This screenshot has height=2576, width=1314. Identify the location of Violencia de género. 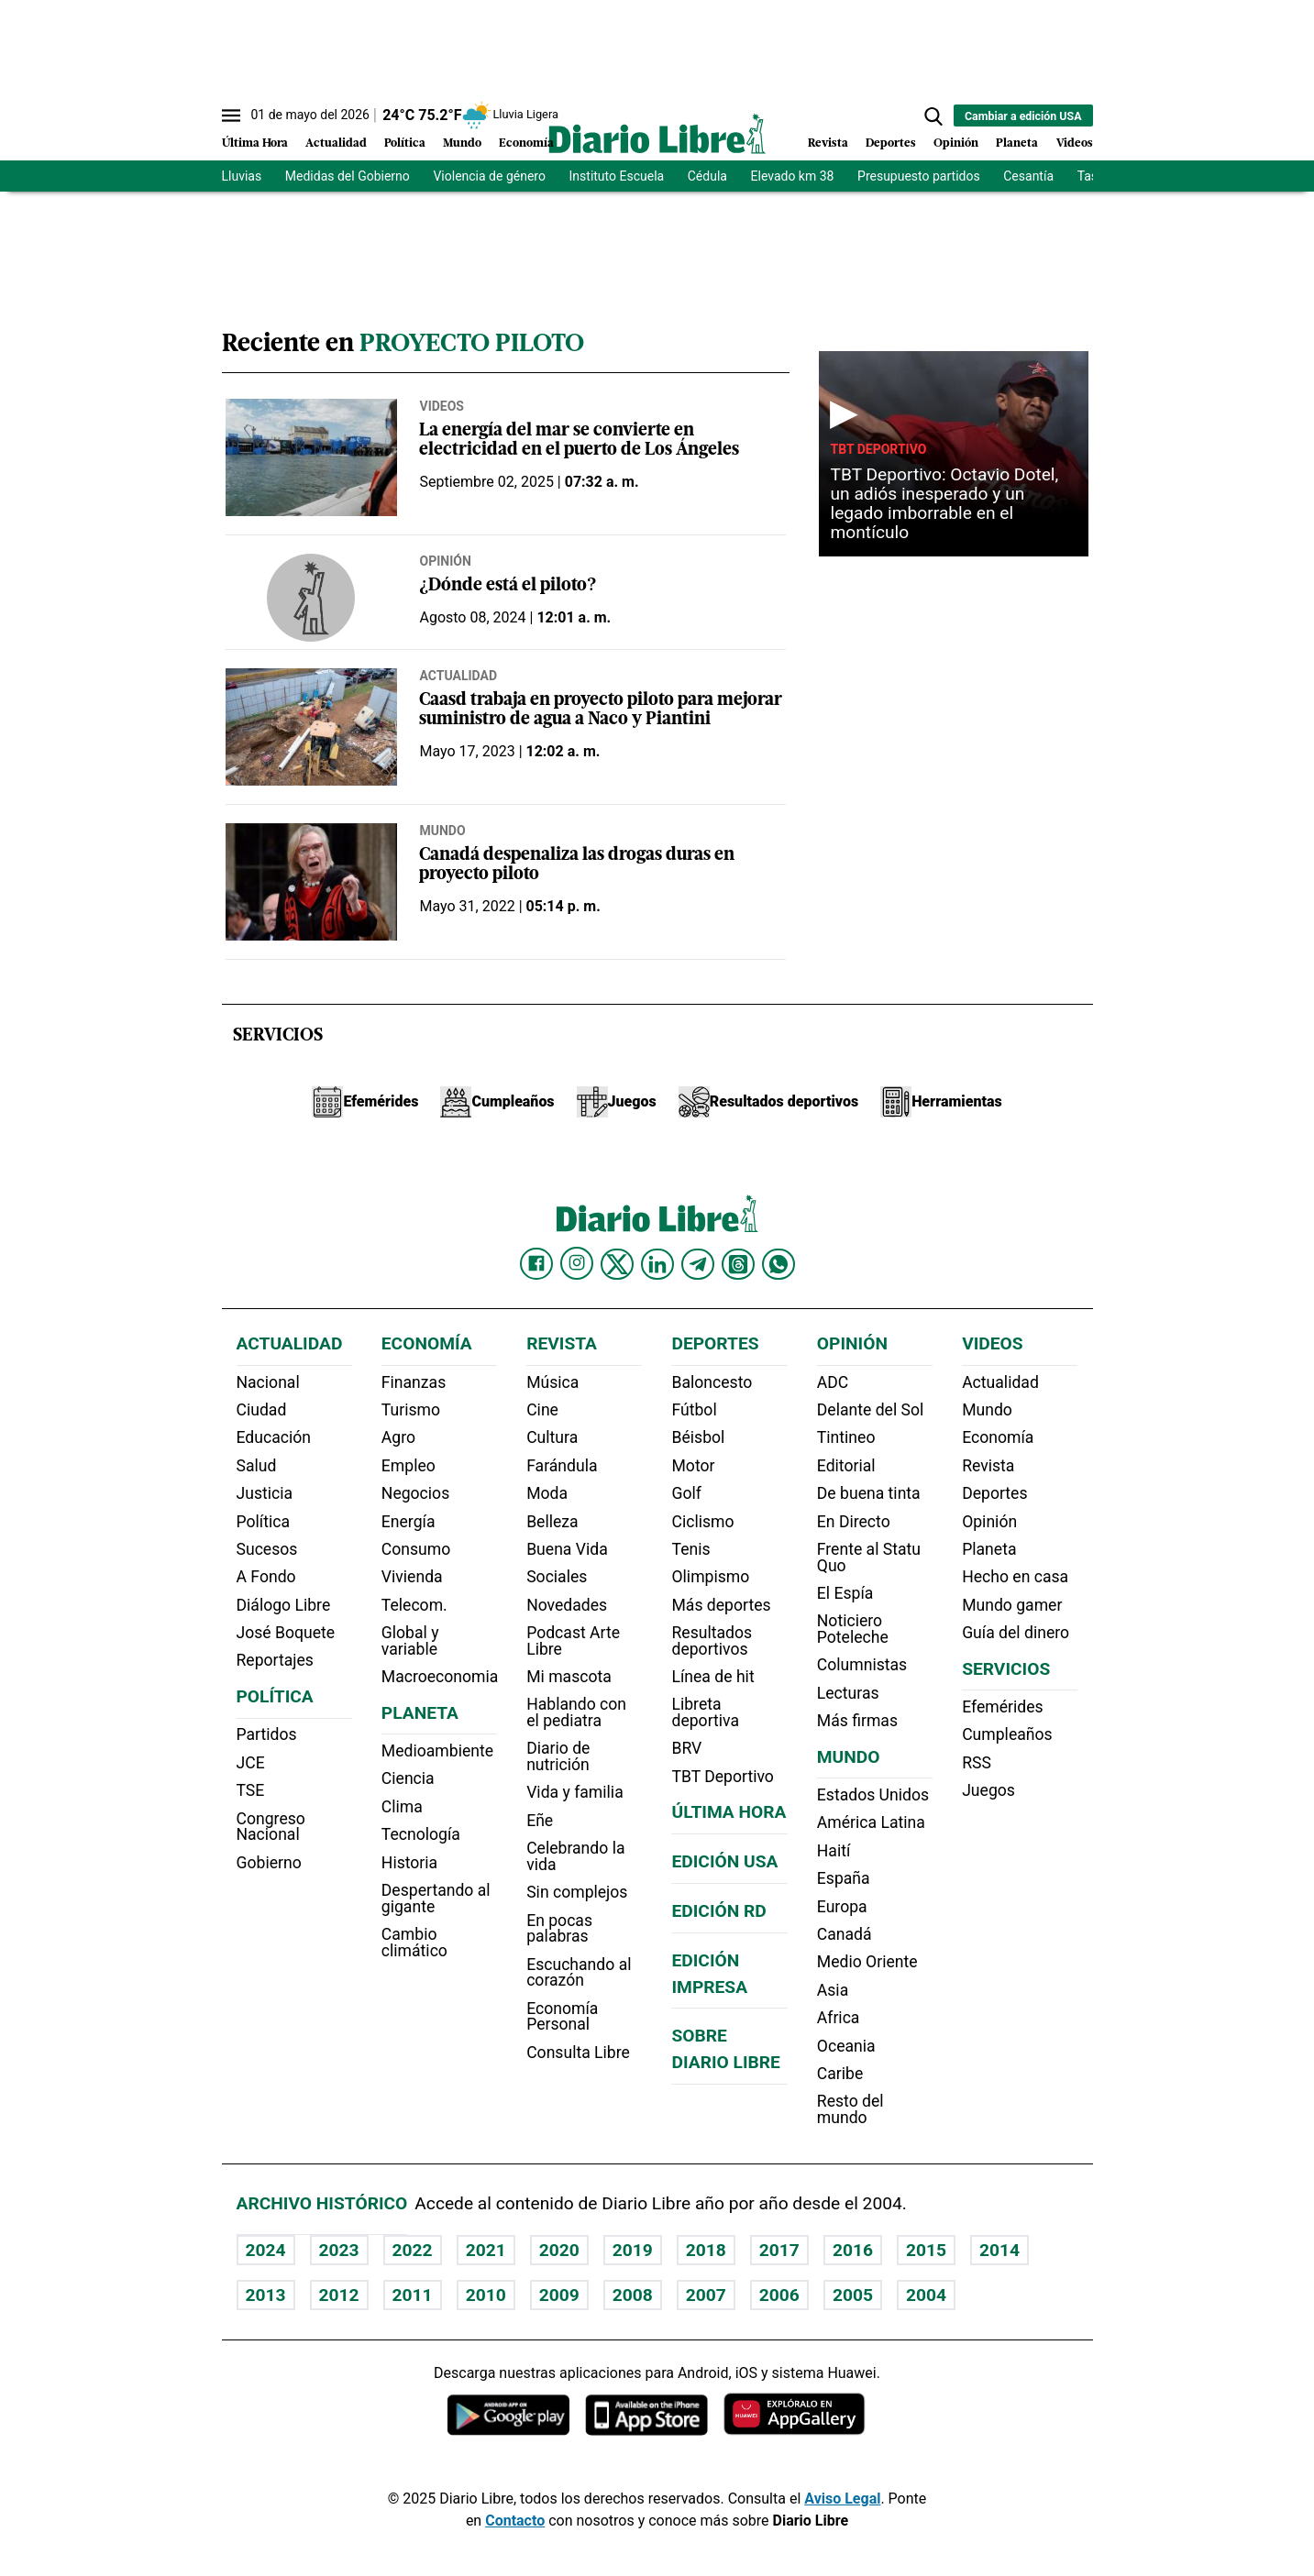
(489, 176).